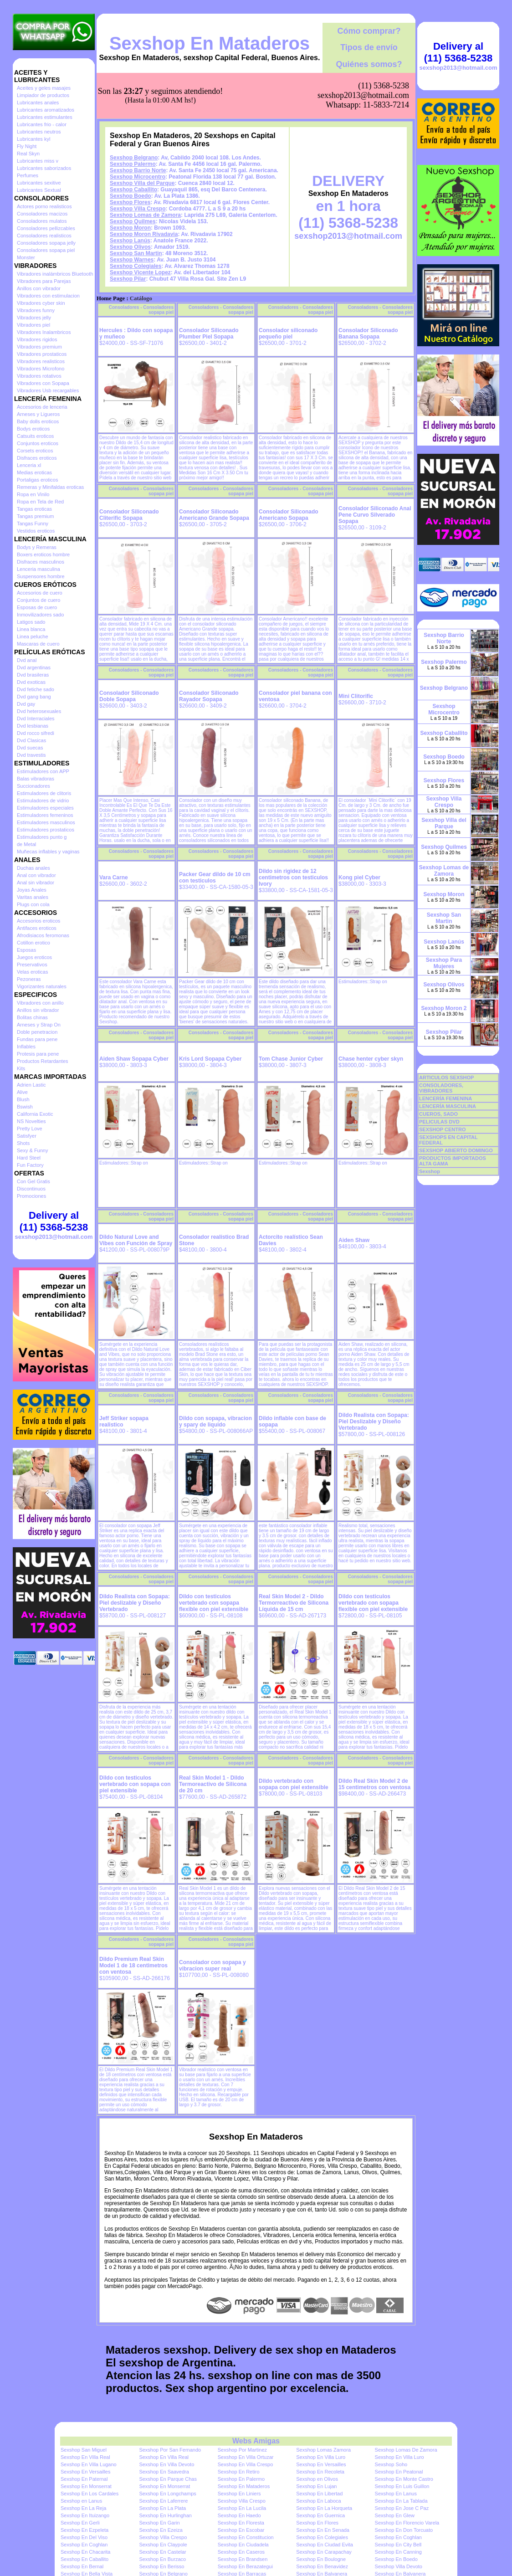  Describe the element at coordinates (83, 2508) in the screenshot. I see `Sexshop En La Reja` at that location.